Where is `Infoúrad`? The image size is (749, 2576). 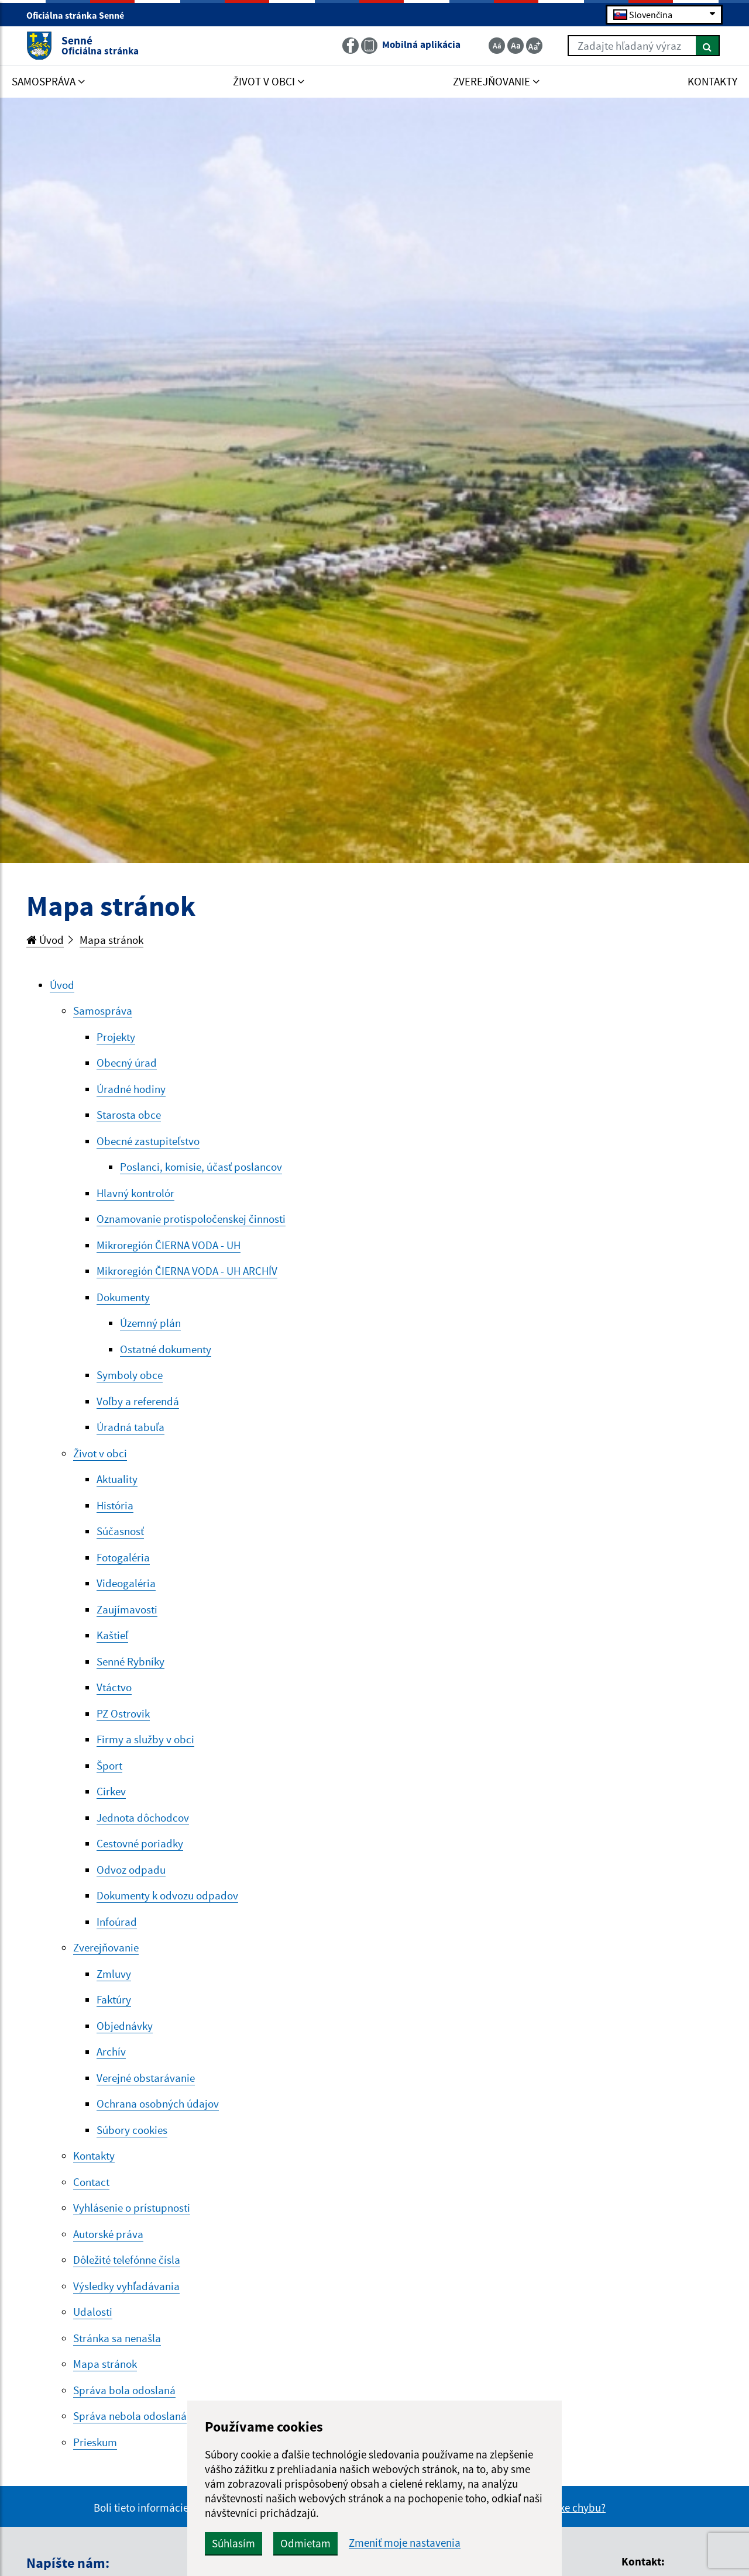 Infoúrad is located at coordinates (117, 1922).